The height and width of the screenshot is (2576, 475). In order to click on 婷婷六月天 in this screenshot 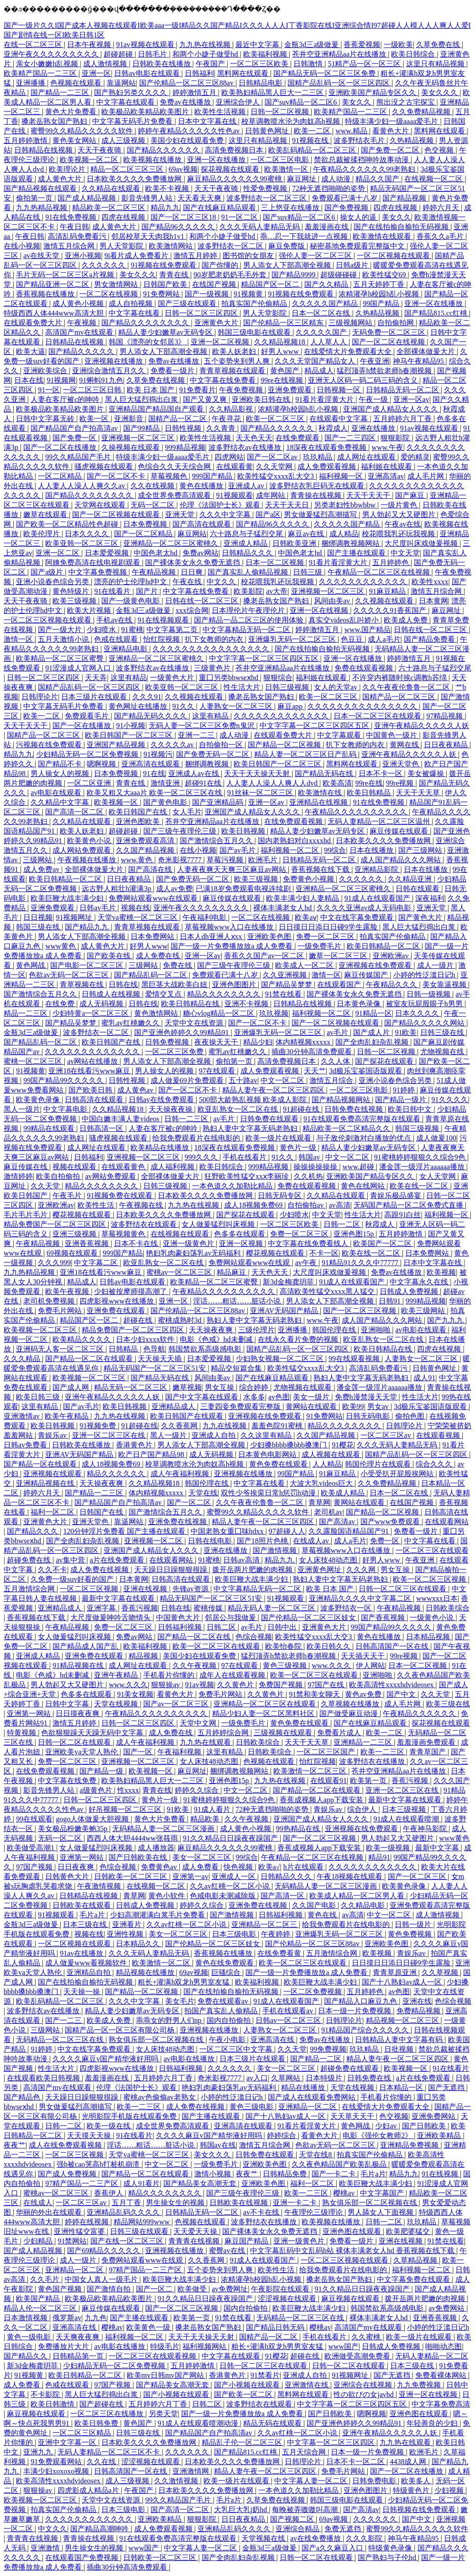, I will do `click(442, 207)`.